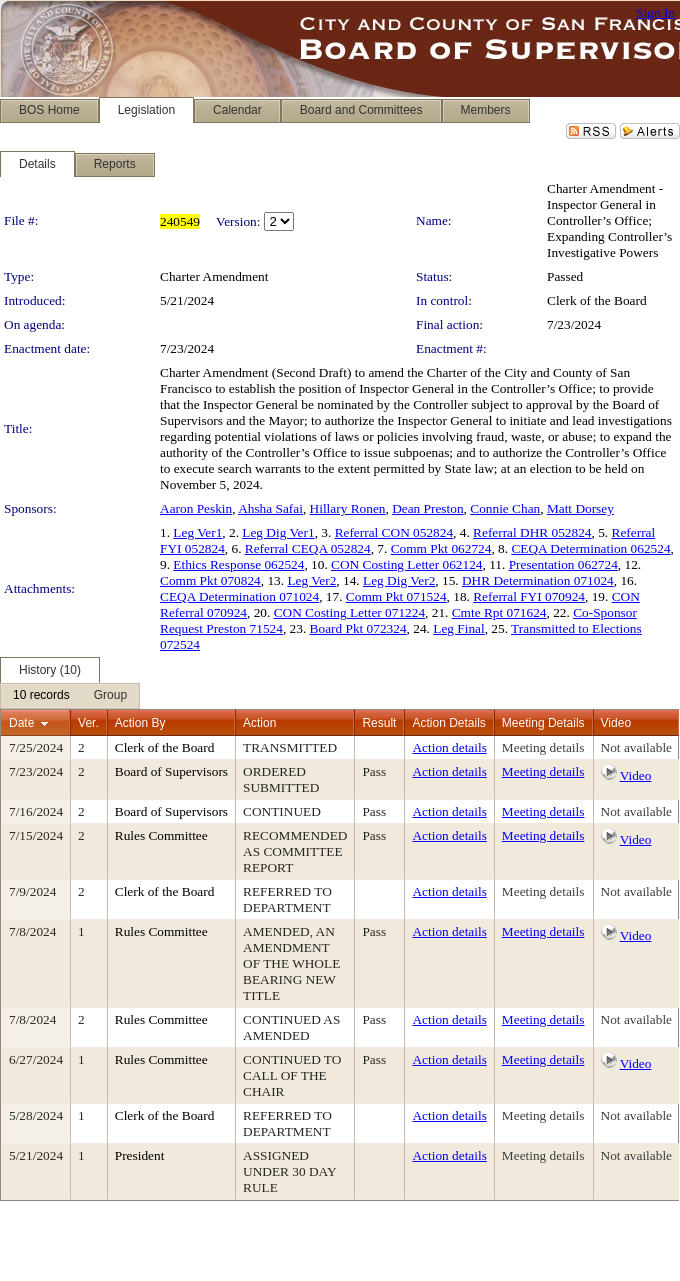  I want to click on President, so click(140, 1155).